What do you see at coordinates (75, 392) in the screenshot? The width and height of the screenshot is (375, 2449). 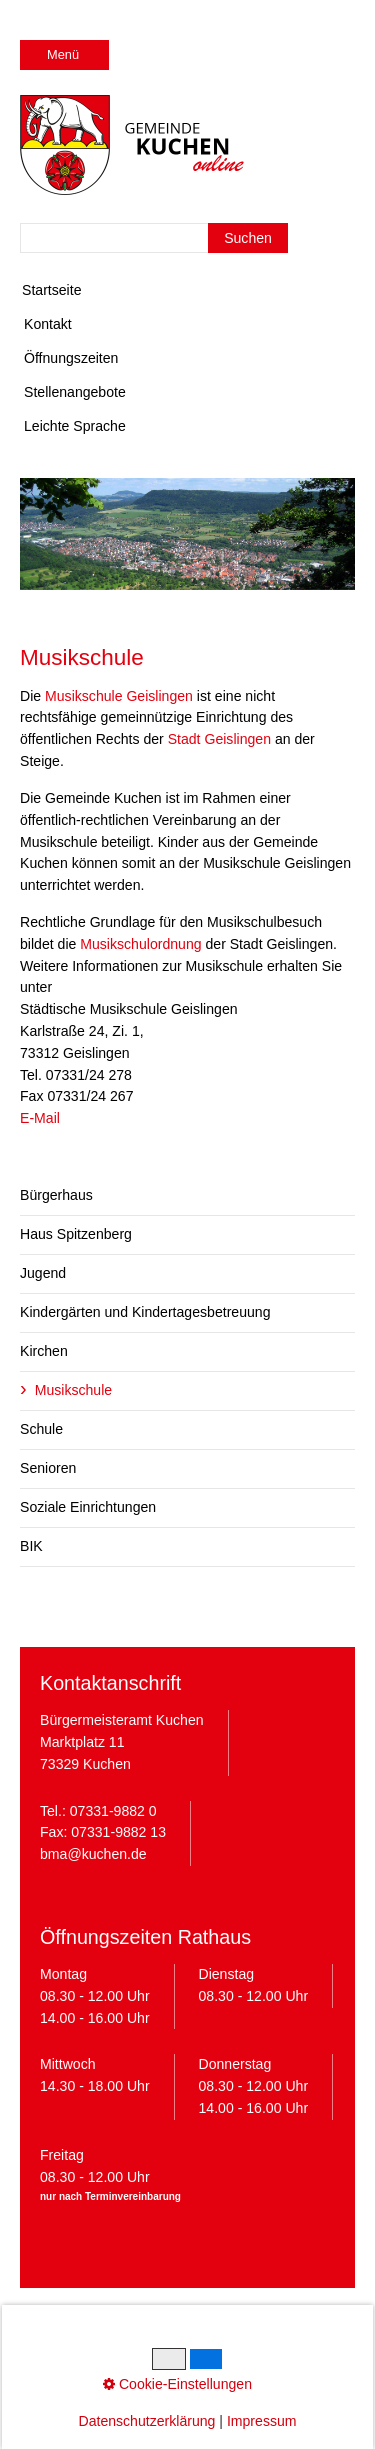 I see `Stellenangebote` at bounding box center [75, 392].